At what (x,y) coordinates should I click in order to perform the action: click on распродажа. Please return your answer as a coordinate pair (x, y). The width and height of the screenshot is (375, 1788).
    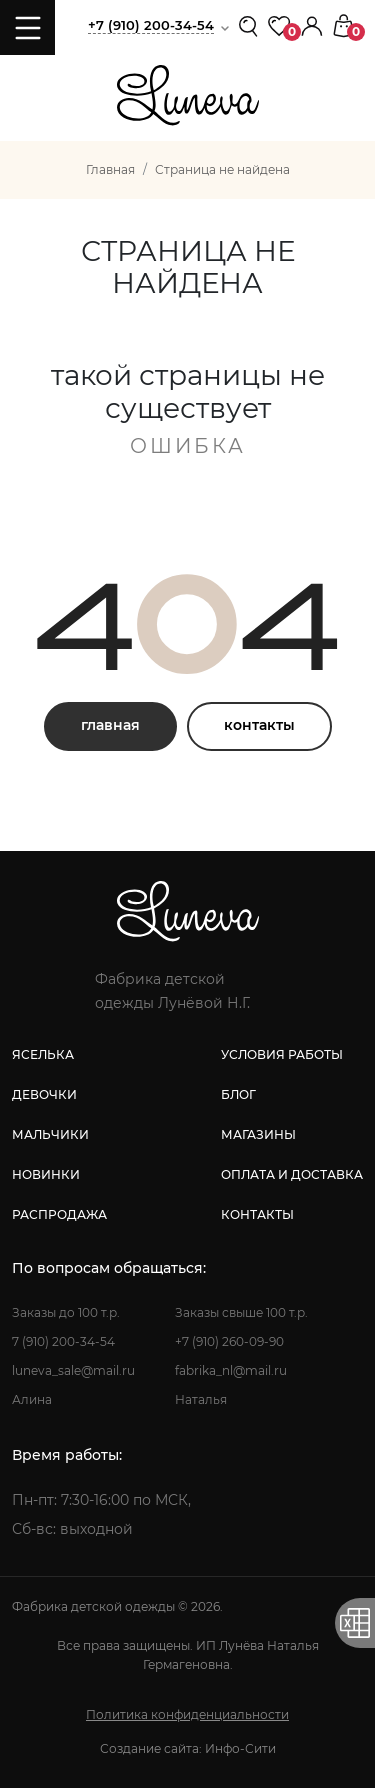
    Looking at the image, I should click on (59, 1214).